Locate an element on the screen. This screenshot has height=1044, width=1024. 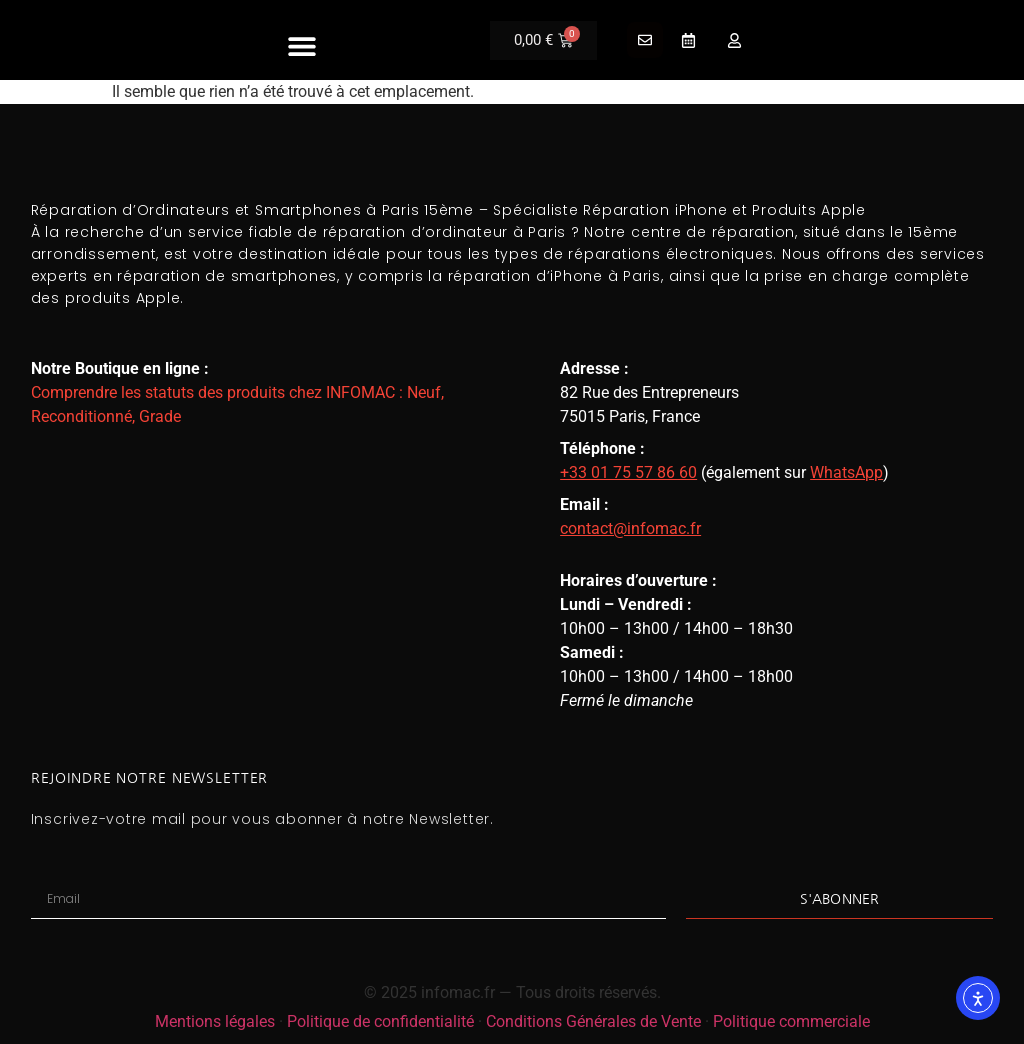
Politique commerciale is located at coordinates (791, 1021).